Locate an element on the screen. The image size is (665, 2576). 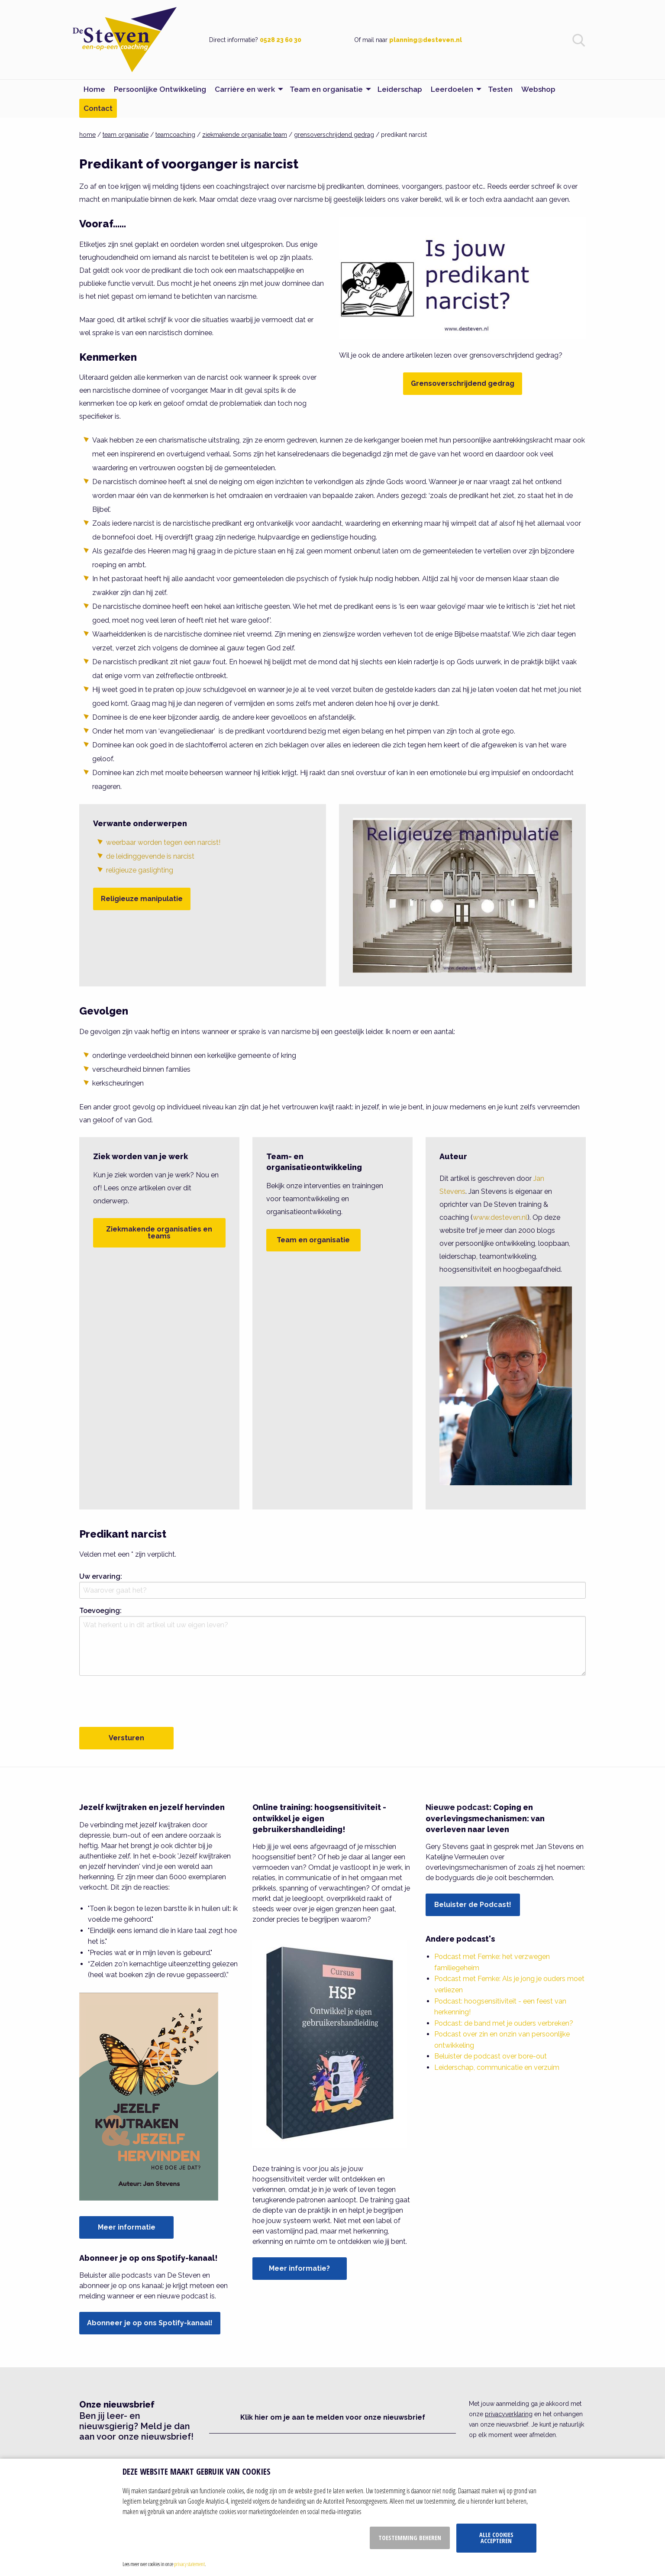
0528 23 60 30 is located at coordinates (280, 39).